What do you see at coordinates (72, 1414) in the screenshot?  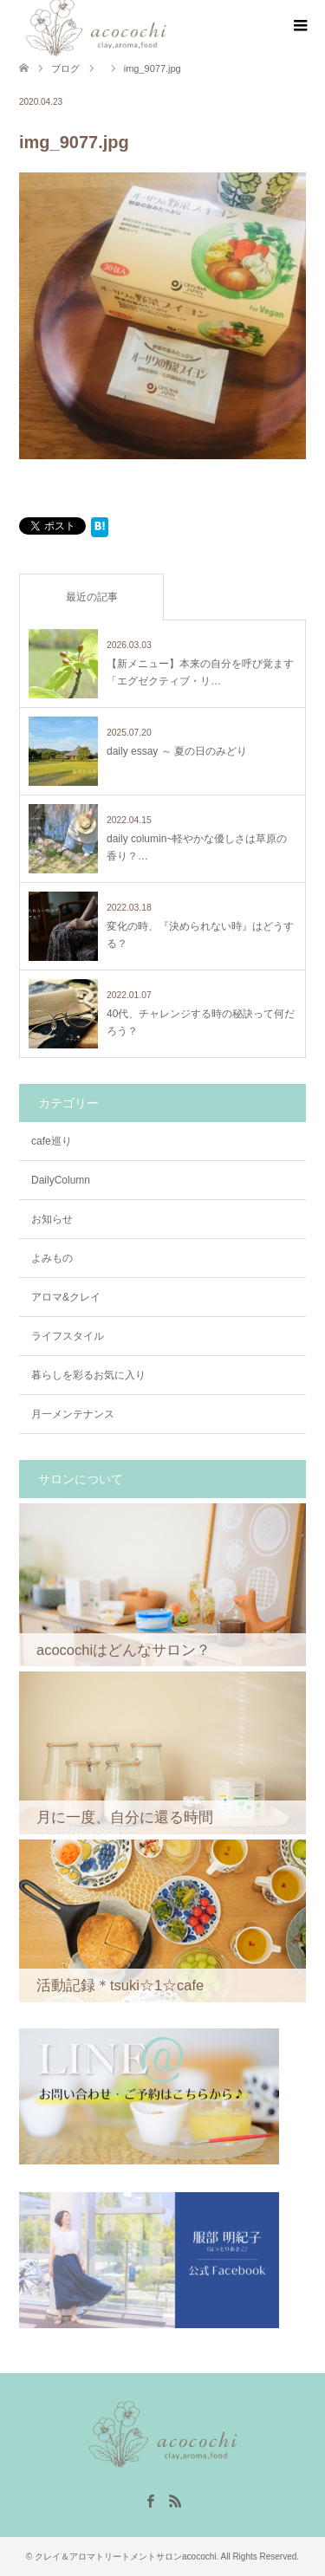 I see `月一メンテナンス` at bounding box center [72, 1414].